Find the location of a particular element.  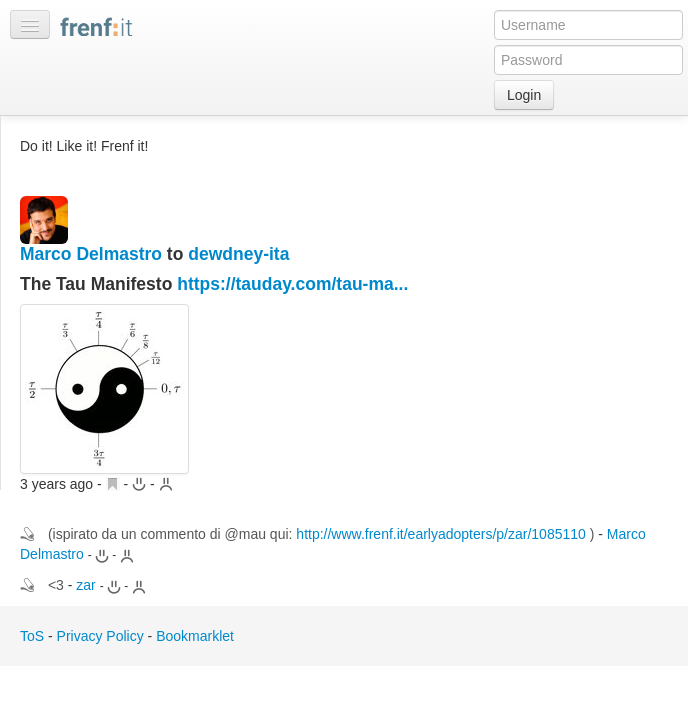

Bookmarklet is located at coordinates (195, 636).